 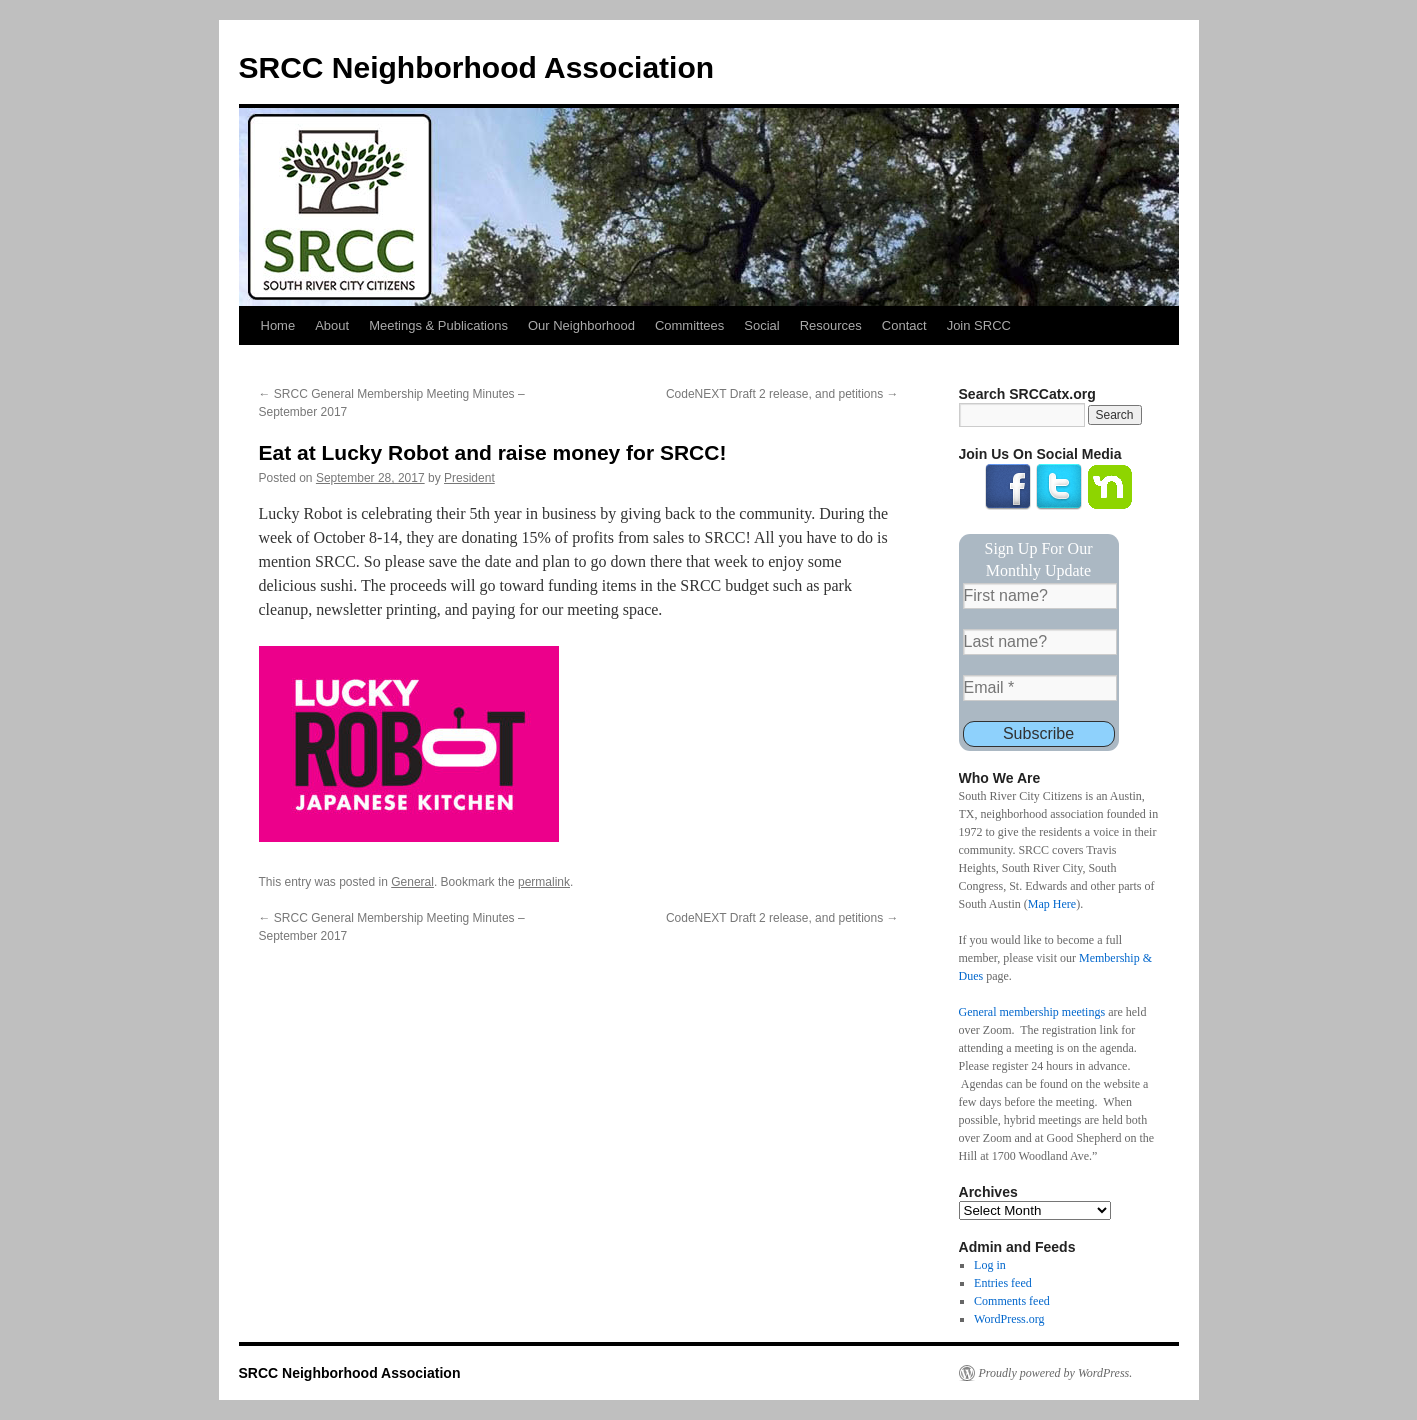 What do you see at coordinates (1012, 1301) in the screenshot?
I see `Comments feed` at bounding box center [1012, 1301].